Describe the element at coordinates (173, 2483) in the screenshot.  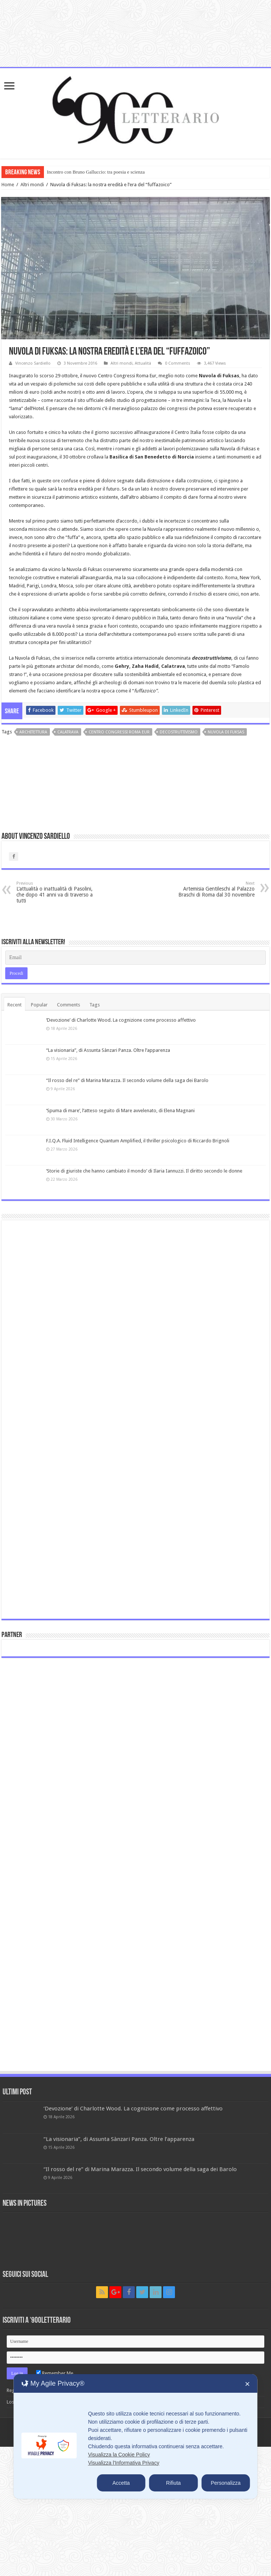
I see `Rifiuta [button]` at that location.